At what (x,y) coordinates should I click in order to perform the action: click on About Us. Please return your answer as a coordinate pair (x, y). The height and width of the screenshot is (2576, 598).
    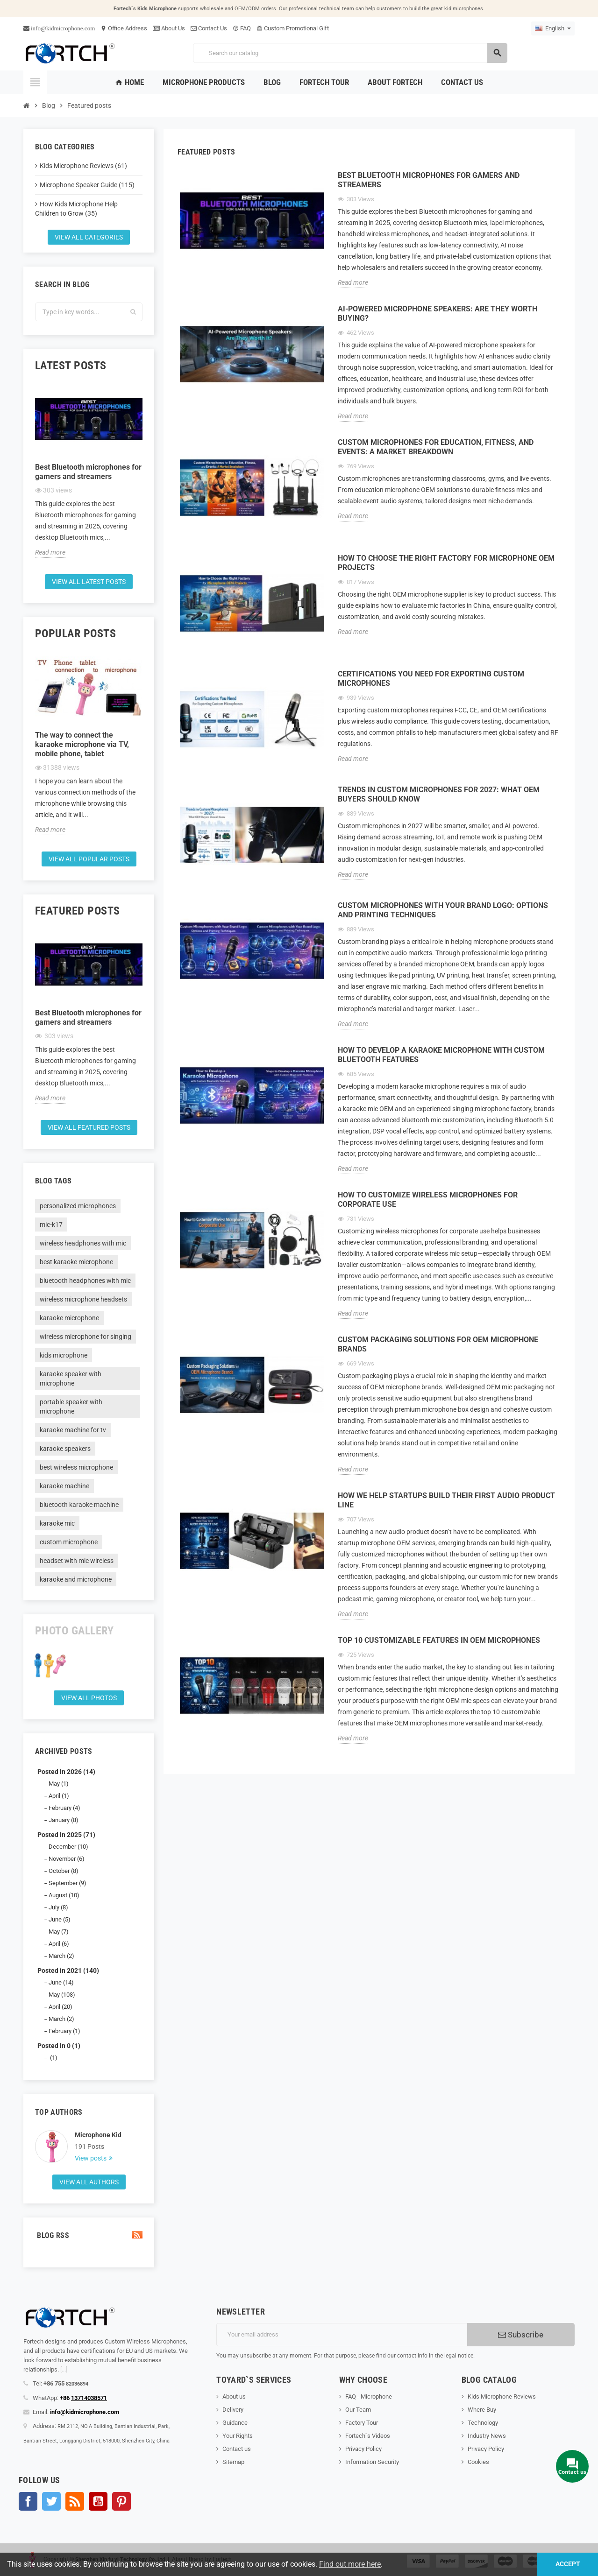
    Looking at the image, I should click on (169, 28).